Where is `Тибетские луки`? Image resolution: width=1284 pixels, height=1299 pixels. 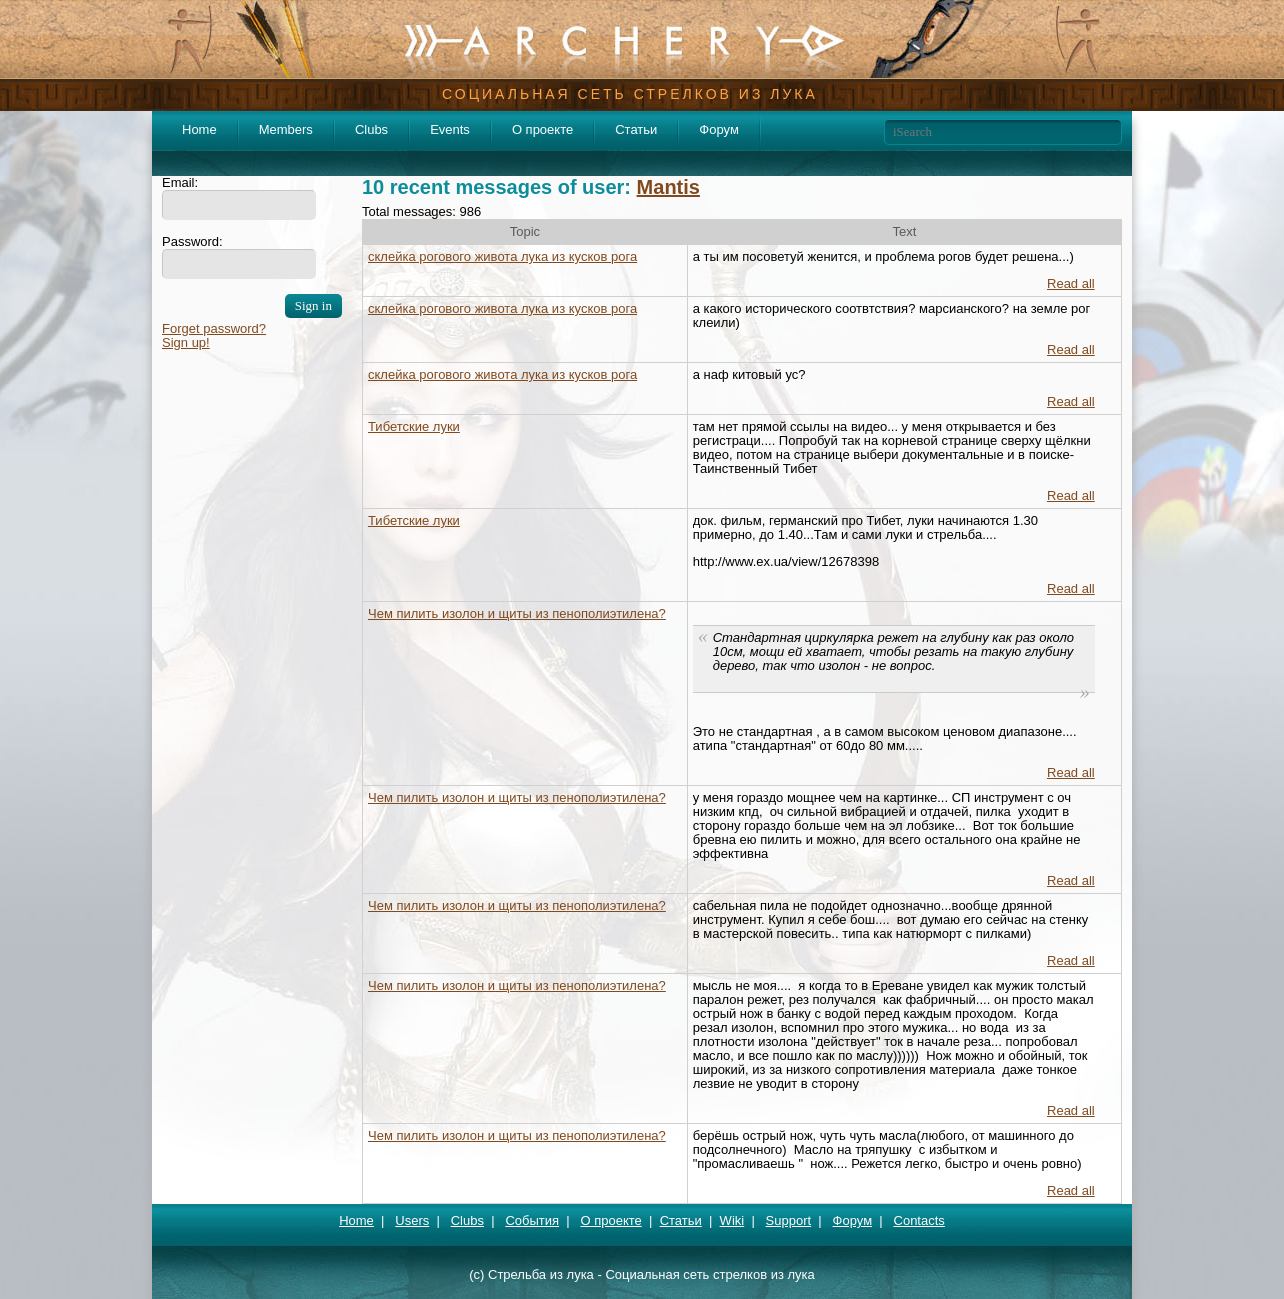
Тибетские луки is located at coordinates (414, 426).